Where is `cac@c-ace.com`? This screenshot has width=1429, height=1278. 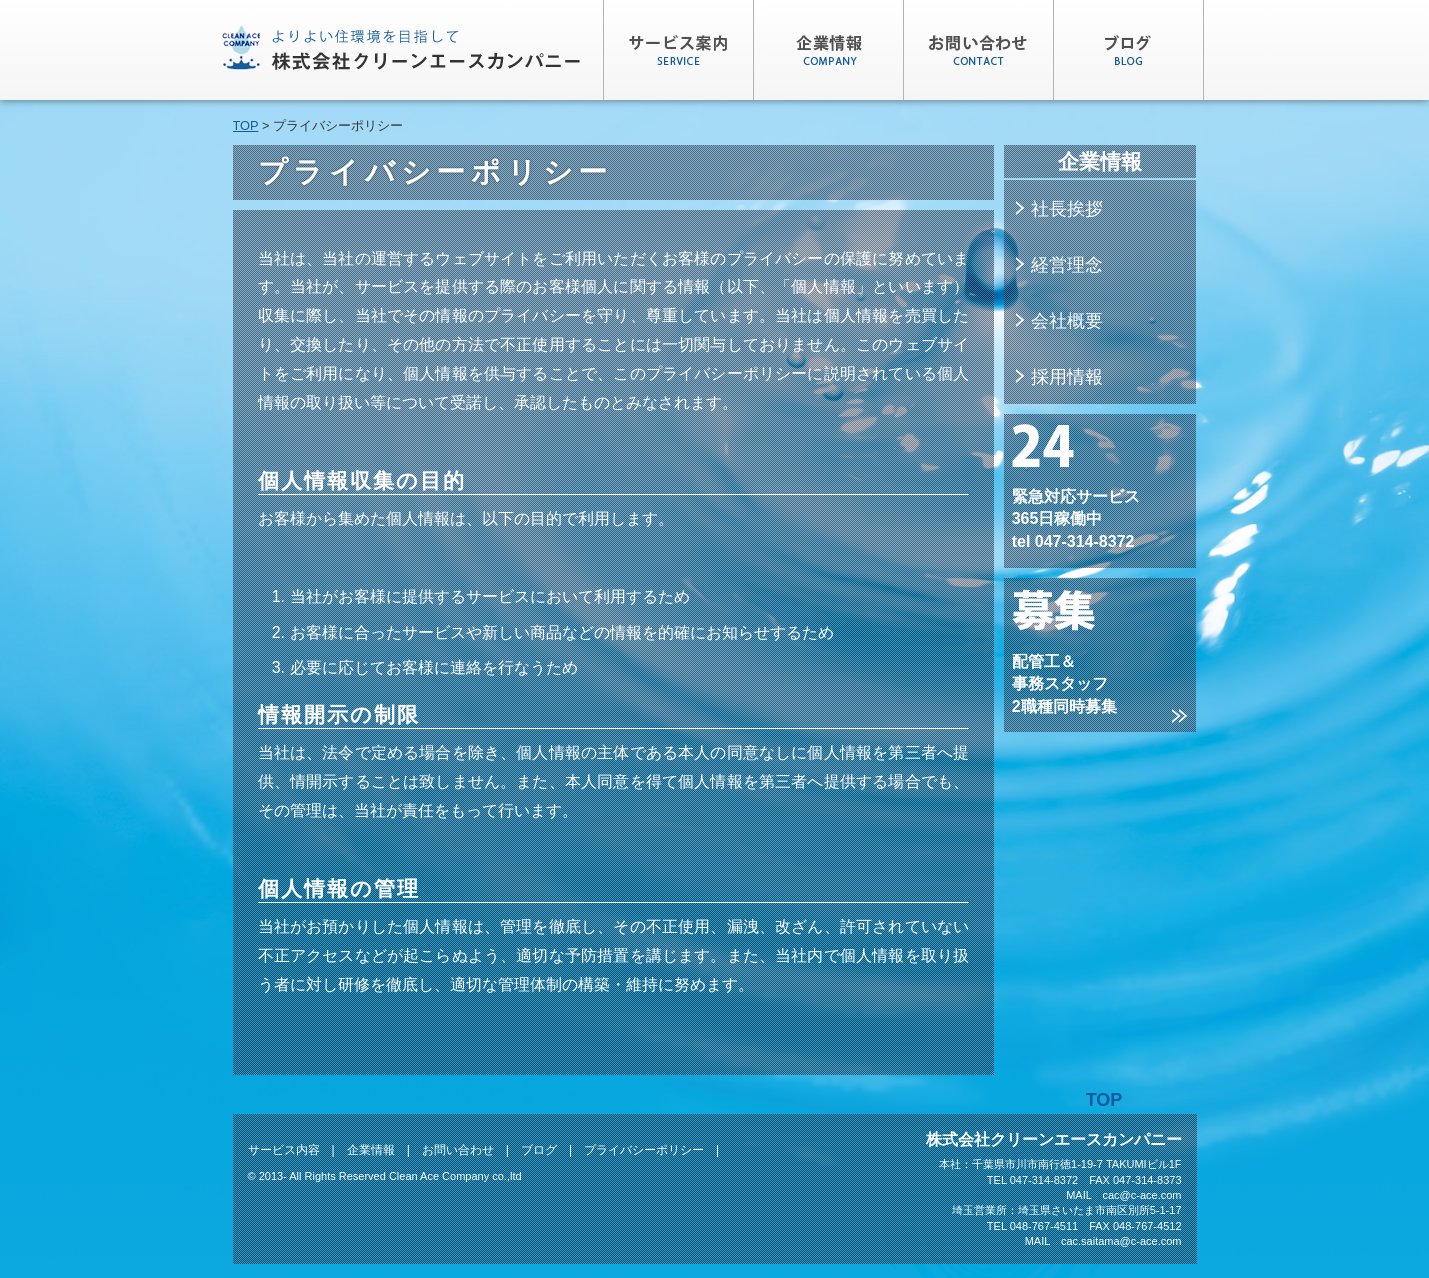
cac@c-ace.com is located at coordinates (1141, 1195).